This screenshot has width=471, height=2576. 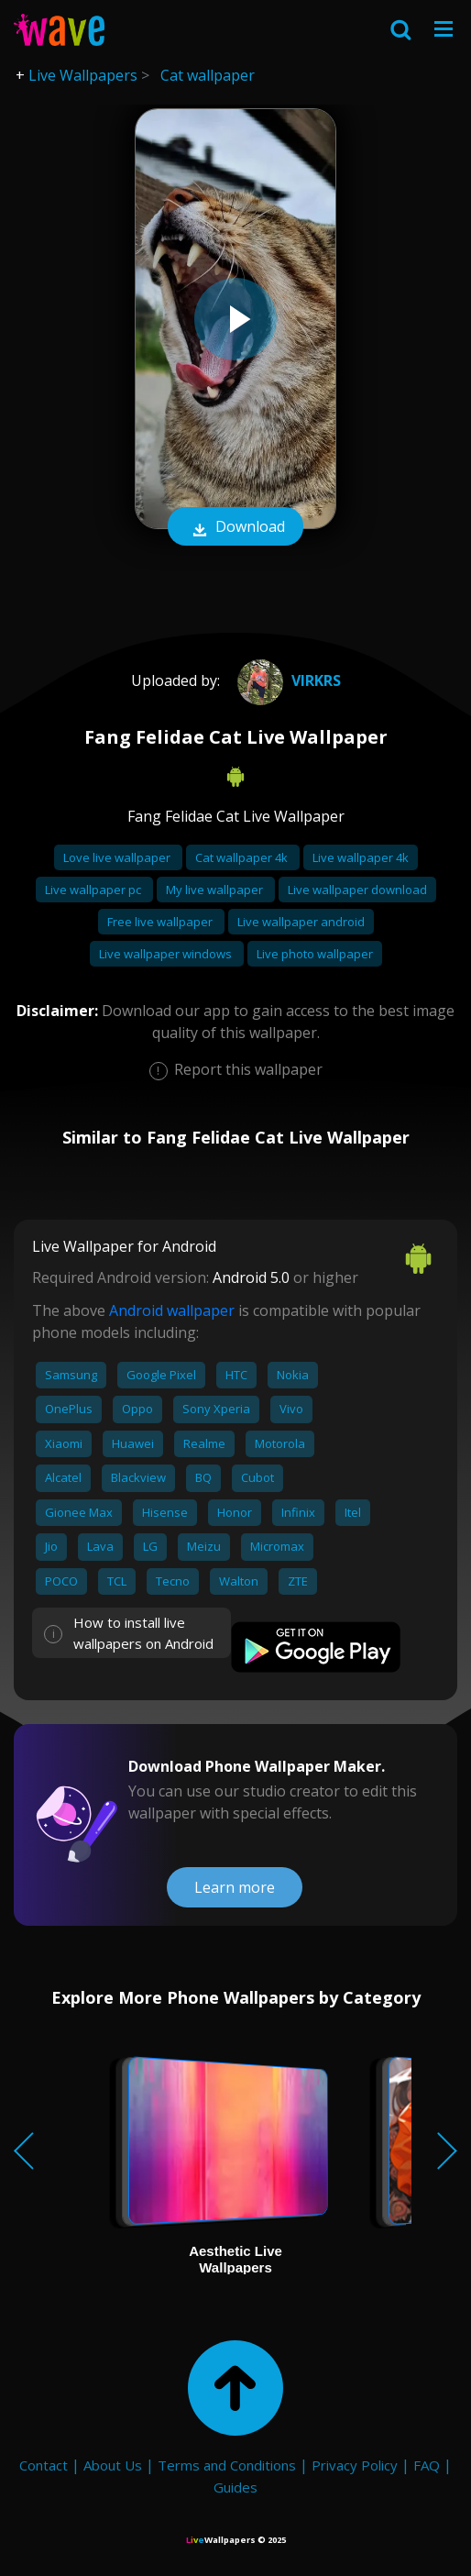 I want to click on About Us, so click(x=112, y=2465).